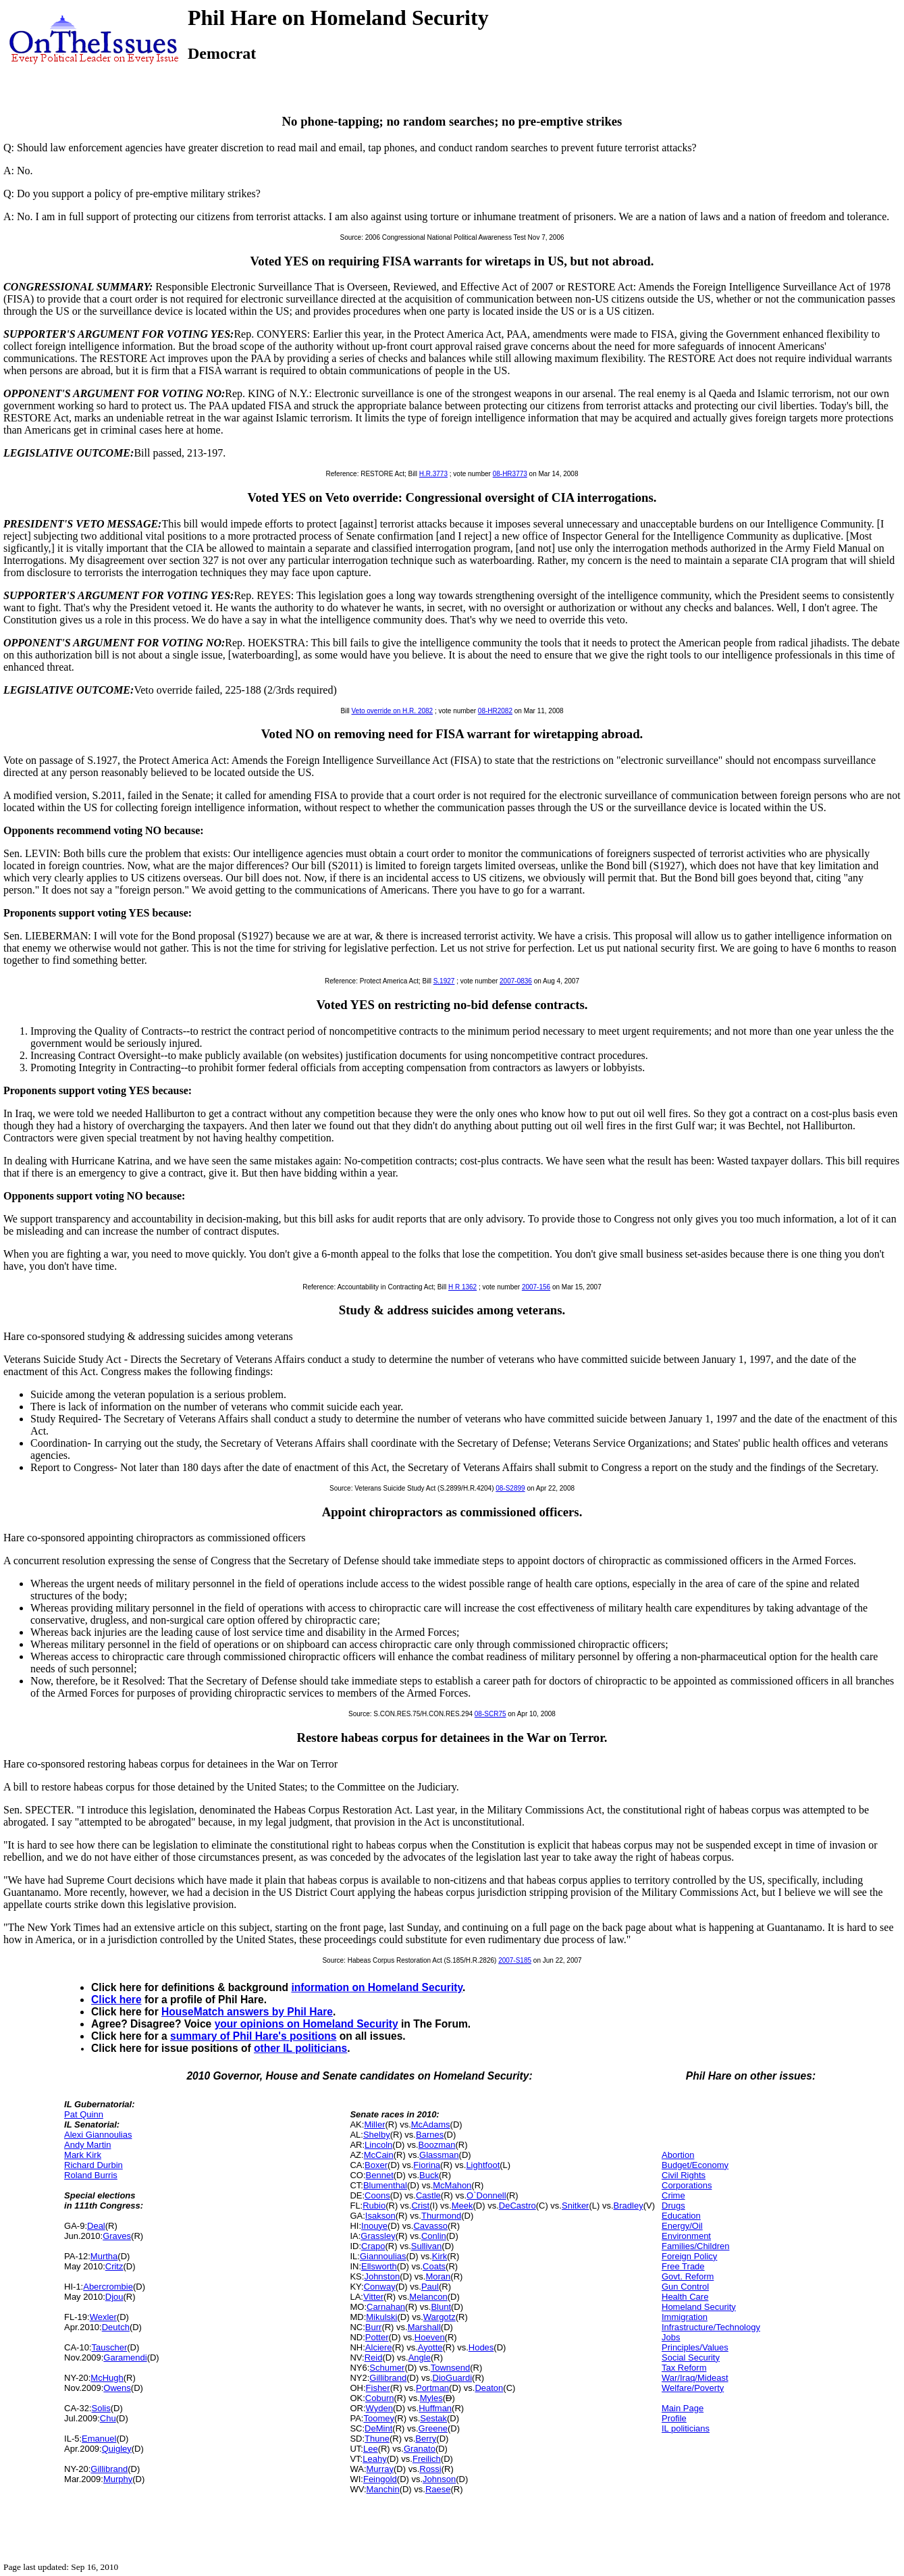 This screenshot has height=2576, width=904. I want to click on Tax Reform, so click(684, 2368).